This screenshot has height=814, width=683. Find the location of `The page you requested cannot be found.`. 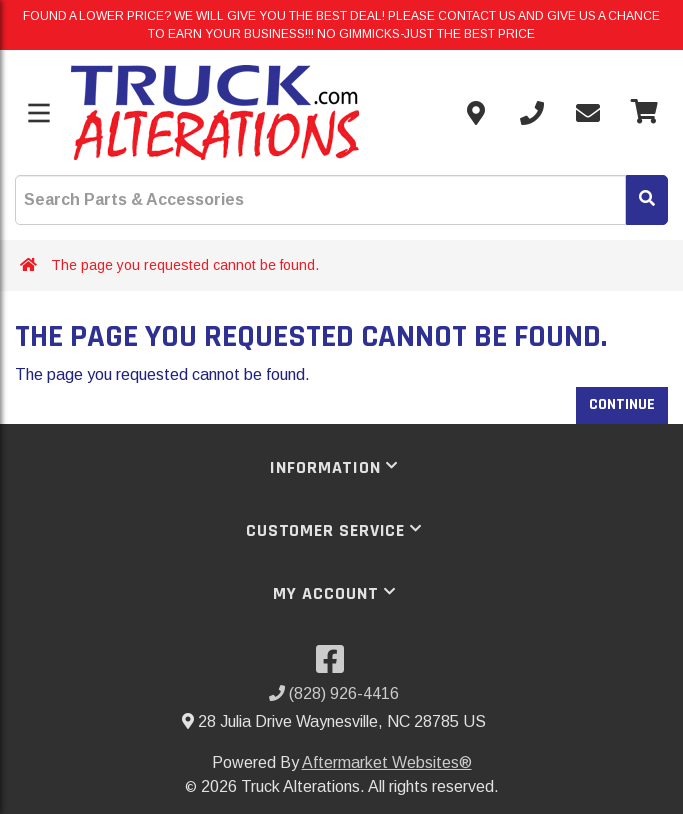

The page you requested cannot be found. is located at coordinates (185, 265).